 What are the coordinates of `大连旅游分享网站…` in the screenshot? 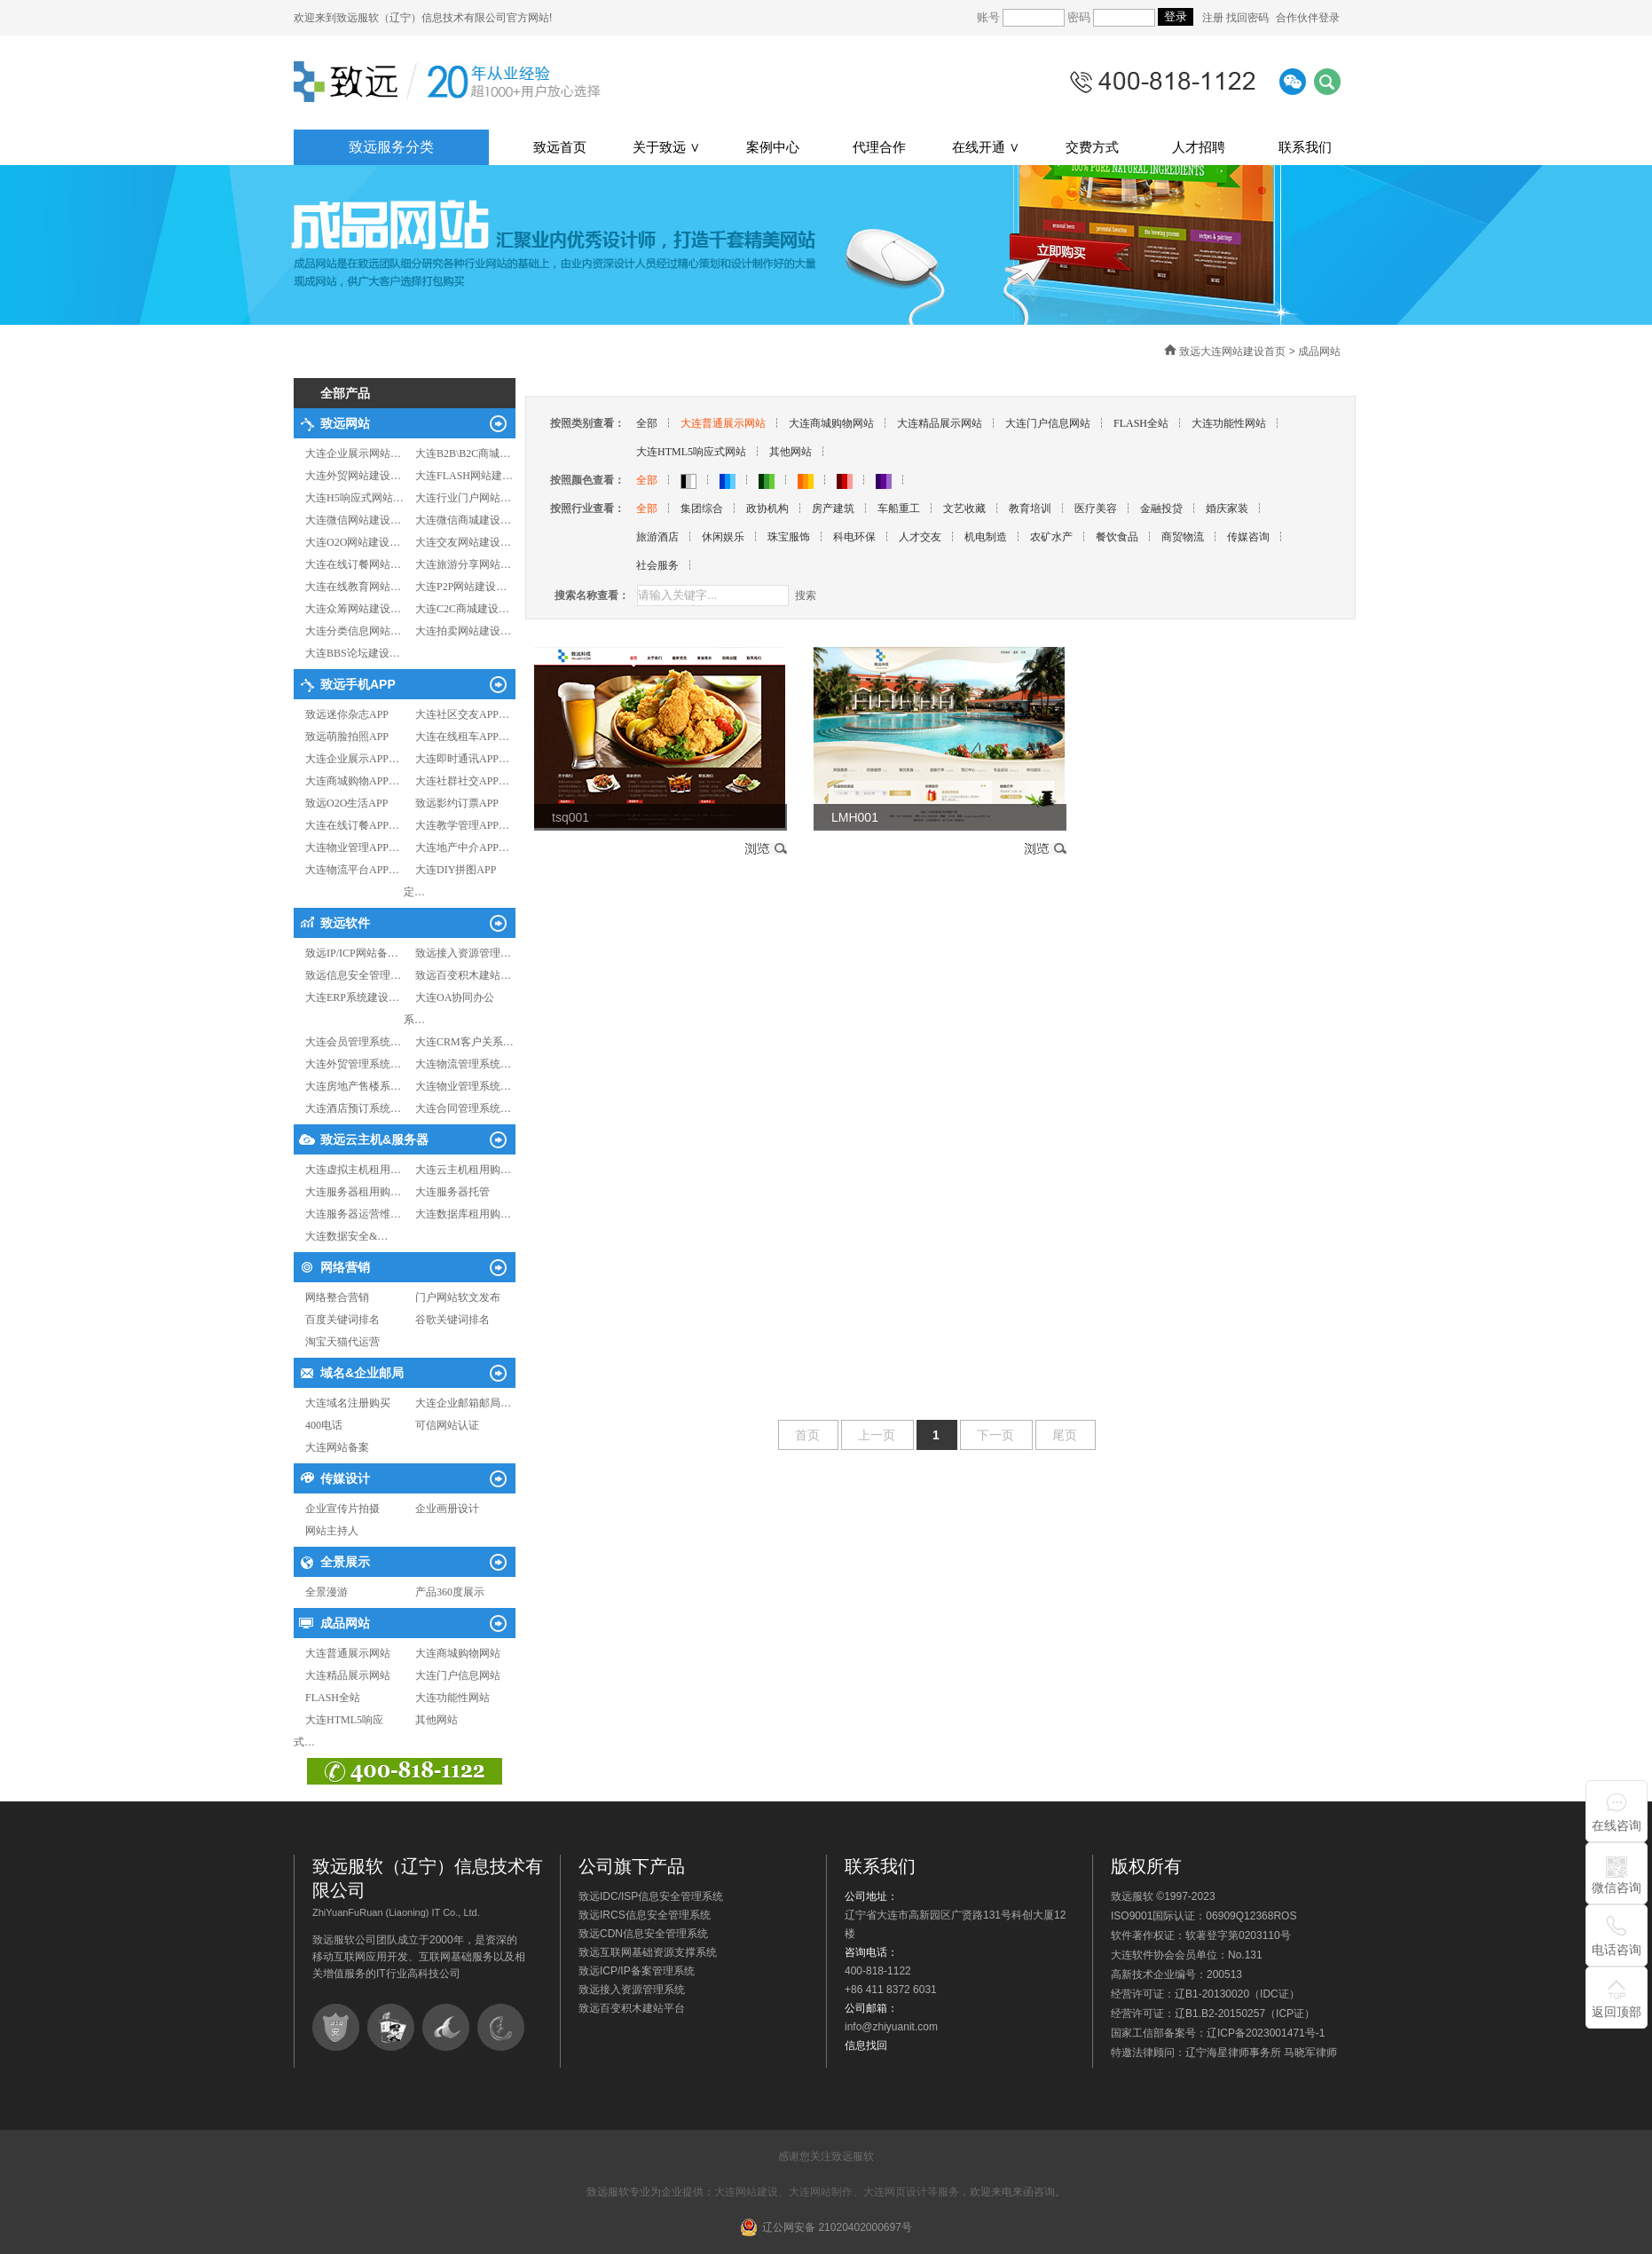 It's located at (463, 564).